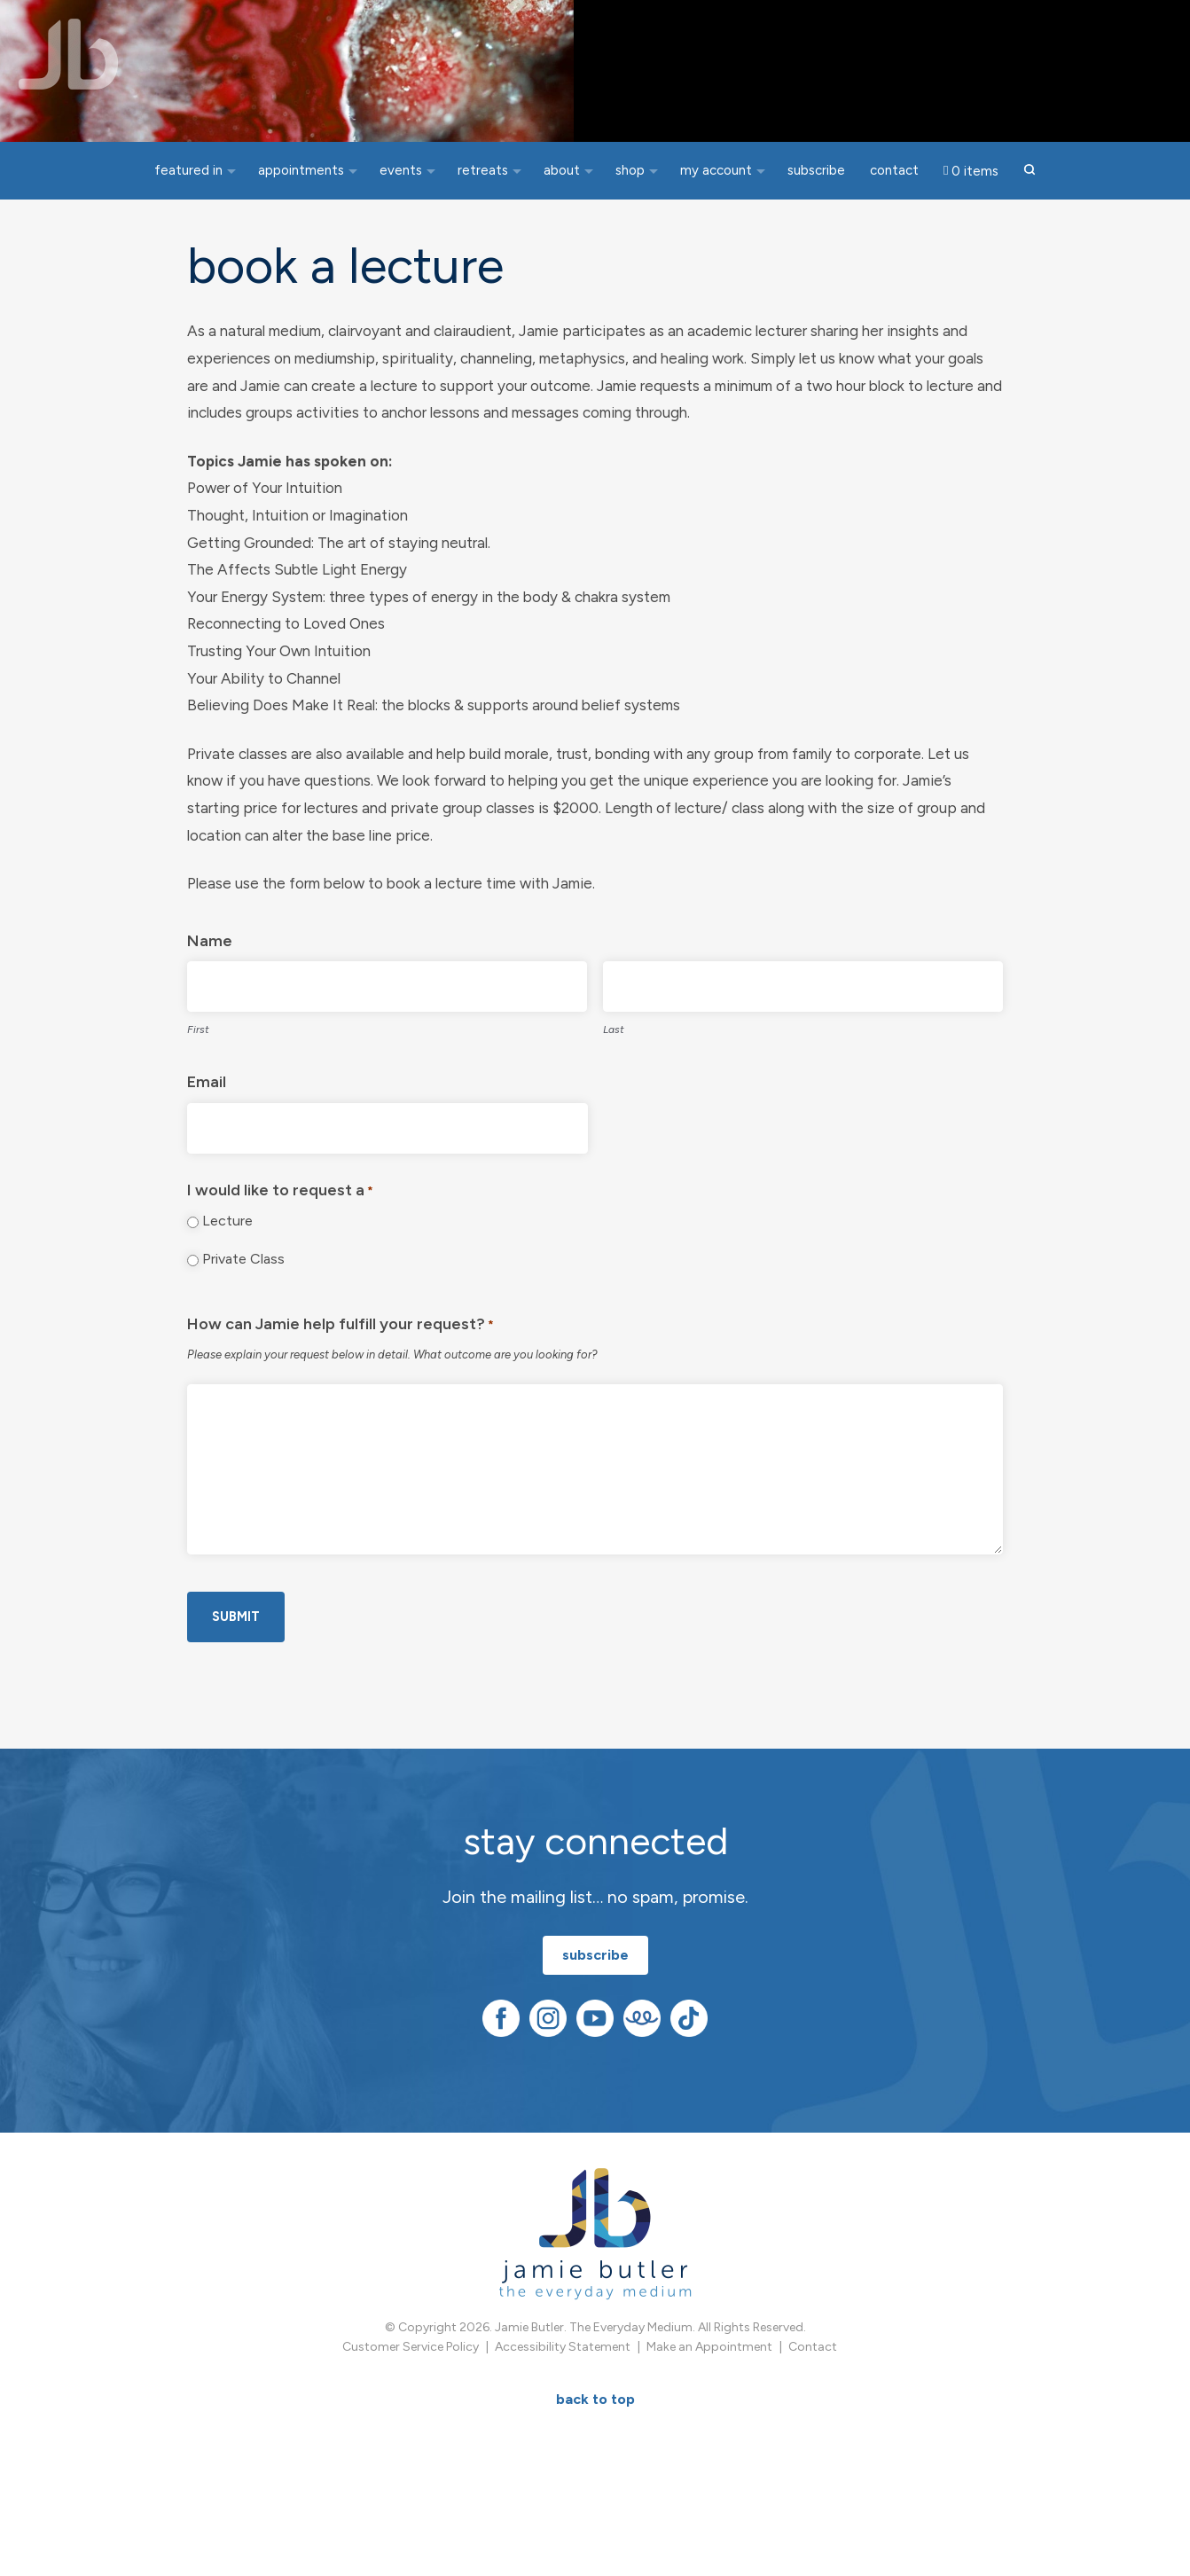  Describe the element at coordinates (340, 1360) in the screenshot. I see `How can Jamie help fulfill your request?` at that location.